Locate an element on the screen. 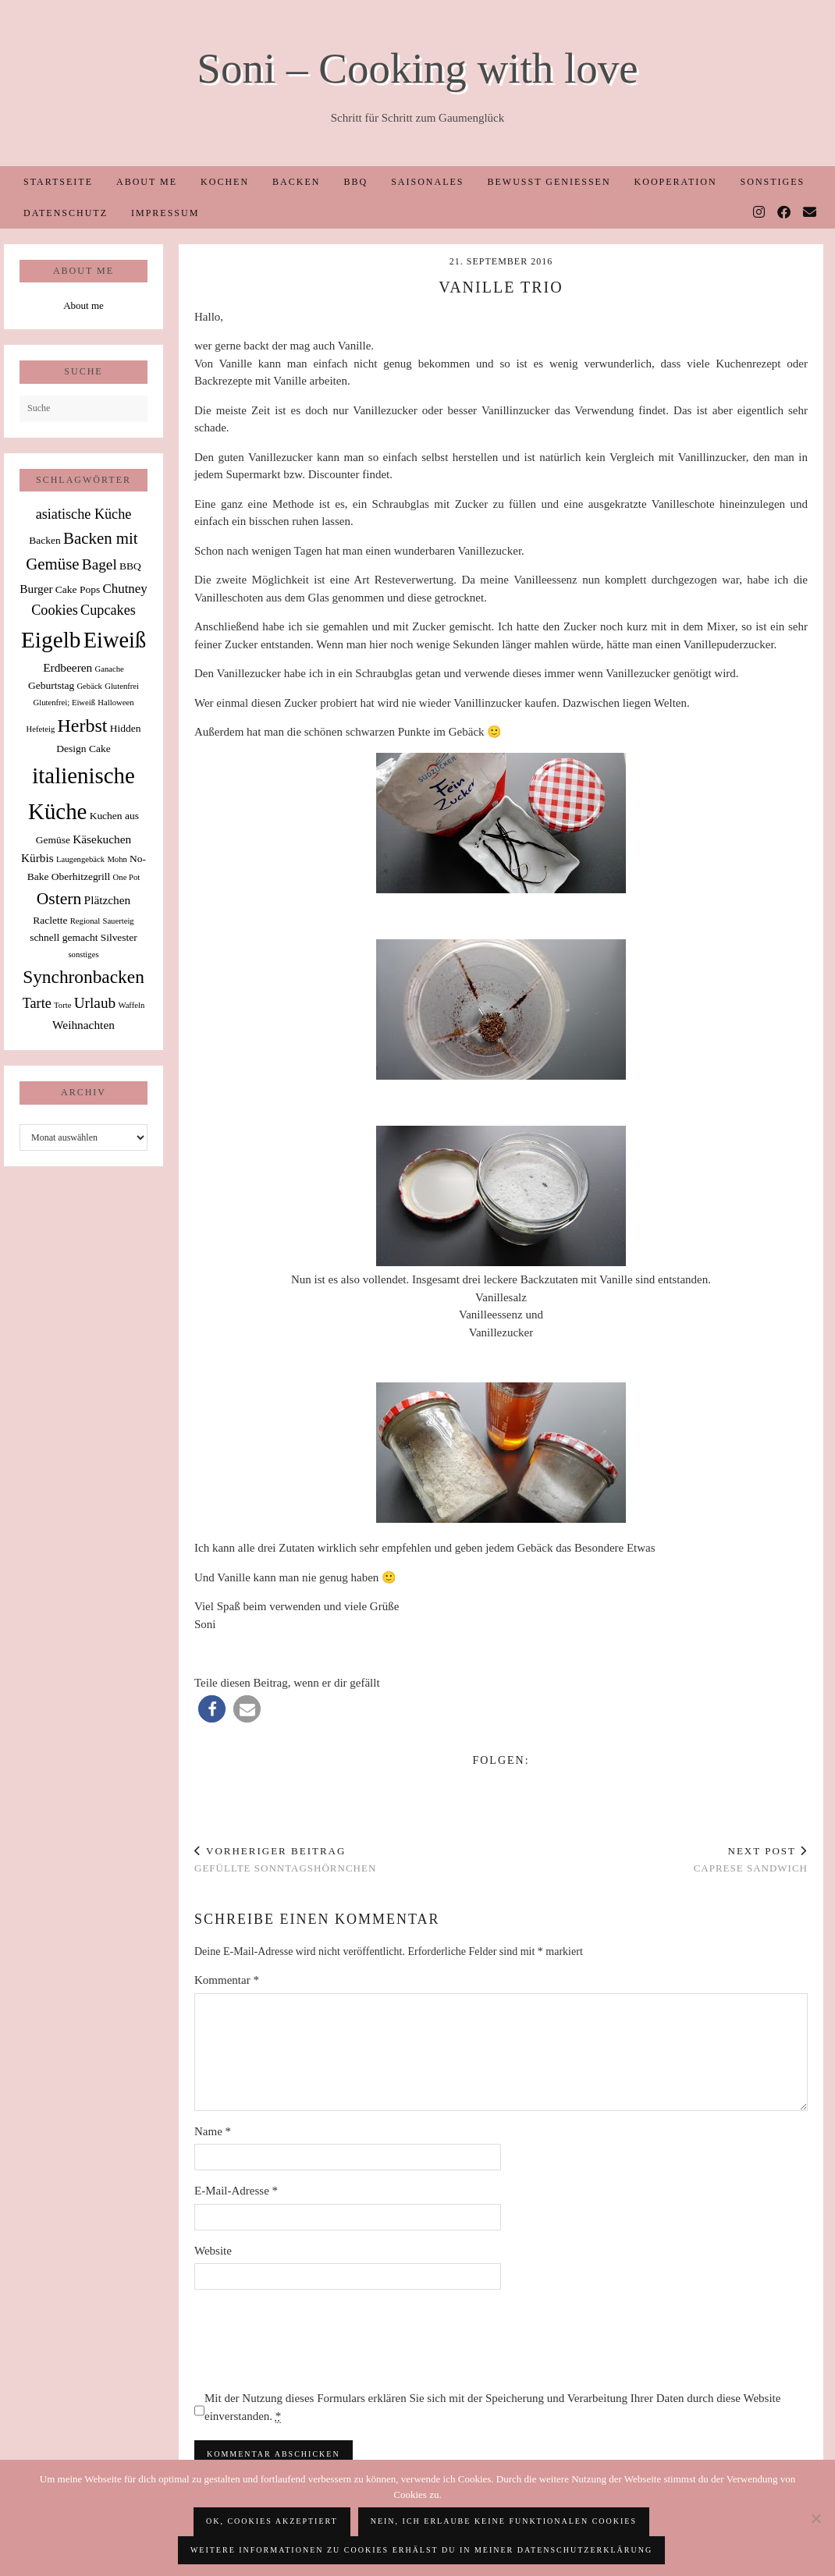  Silvester [Silvester (2 Einträge)] is located at coordinates (119, 937).